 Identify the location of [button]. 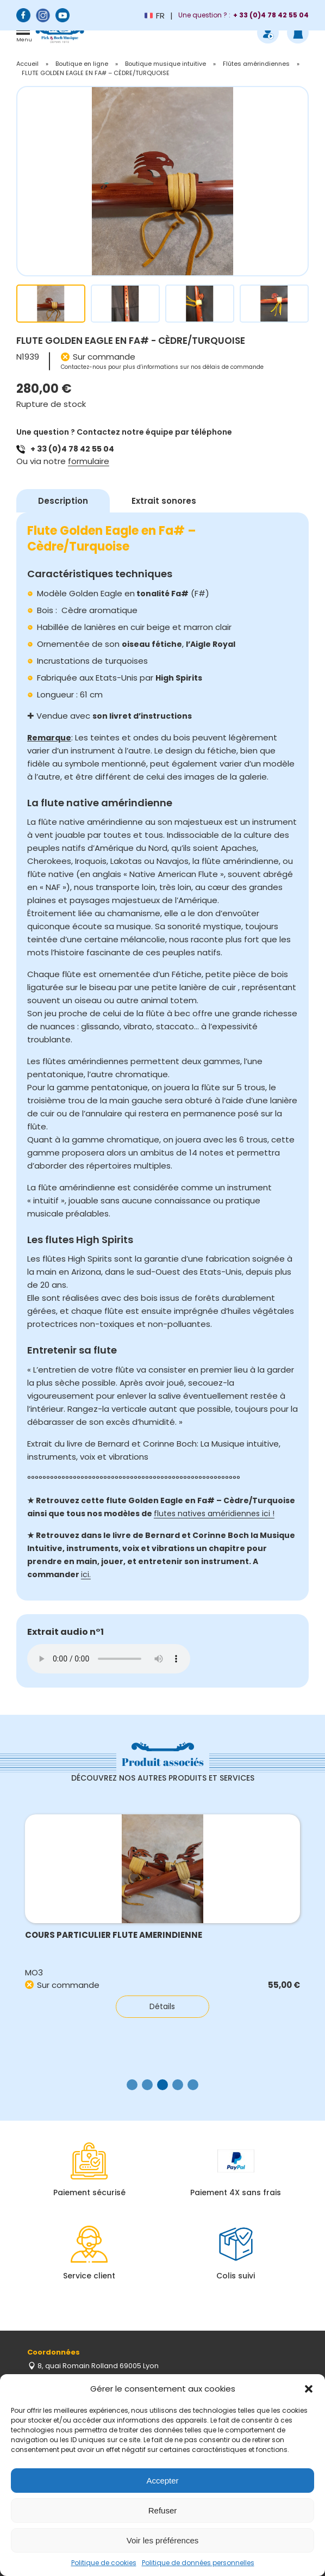
(308, 2388).